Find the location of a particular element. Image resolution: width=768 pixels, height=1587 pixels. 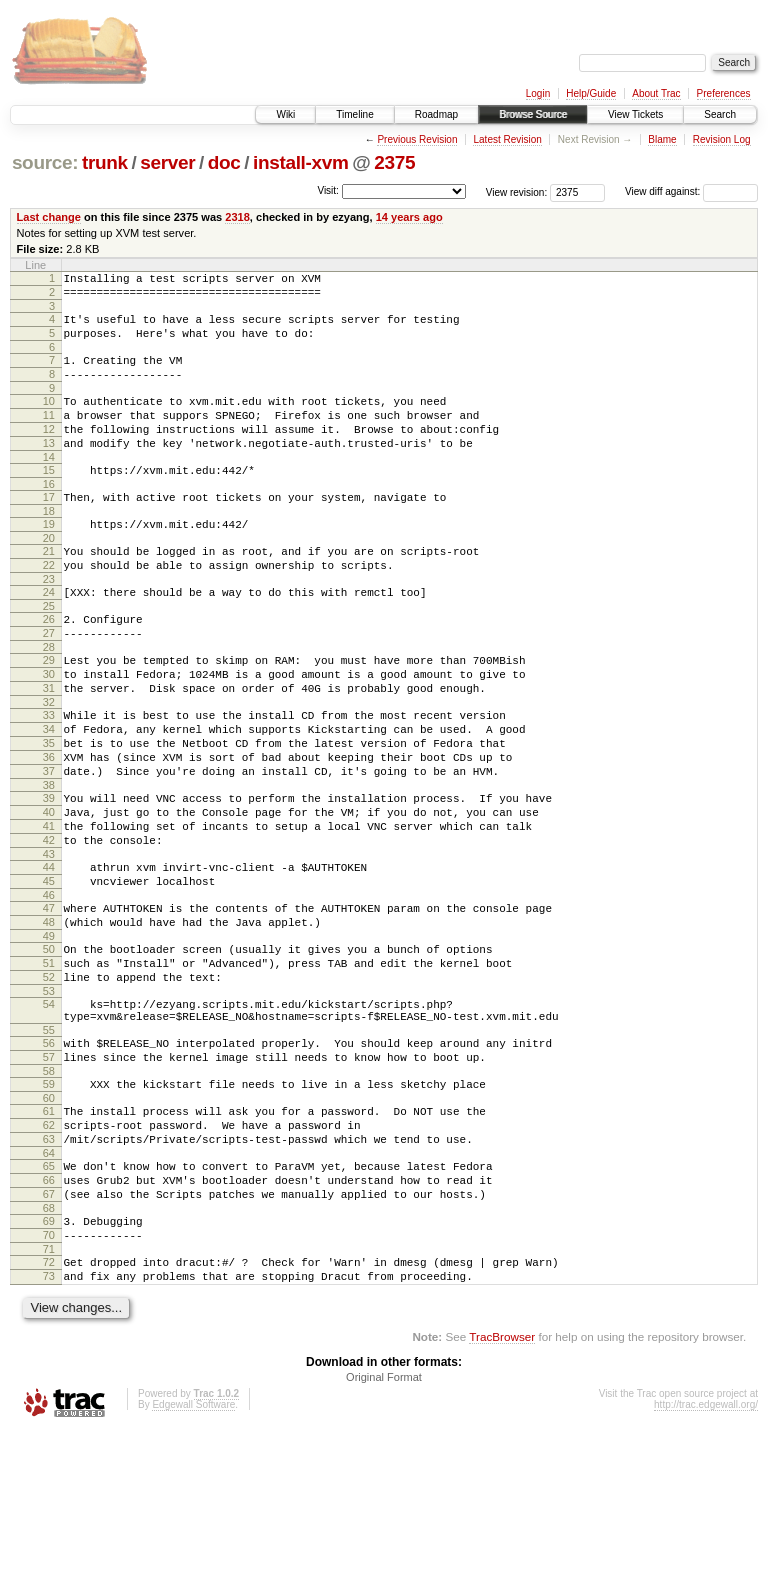

57 is located at coordinates (49, 1177).